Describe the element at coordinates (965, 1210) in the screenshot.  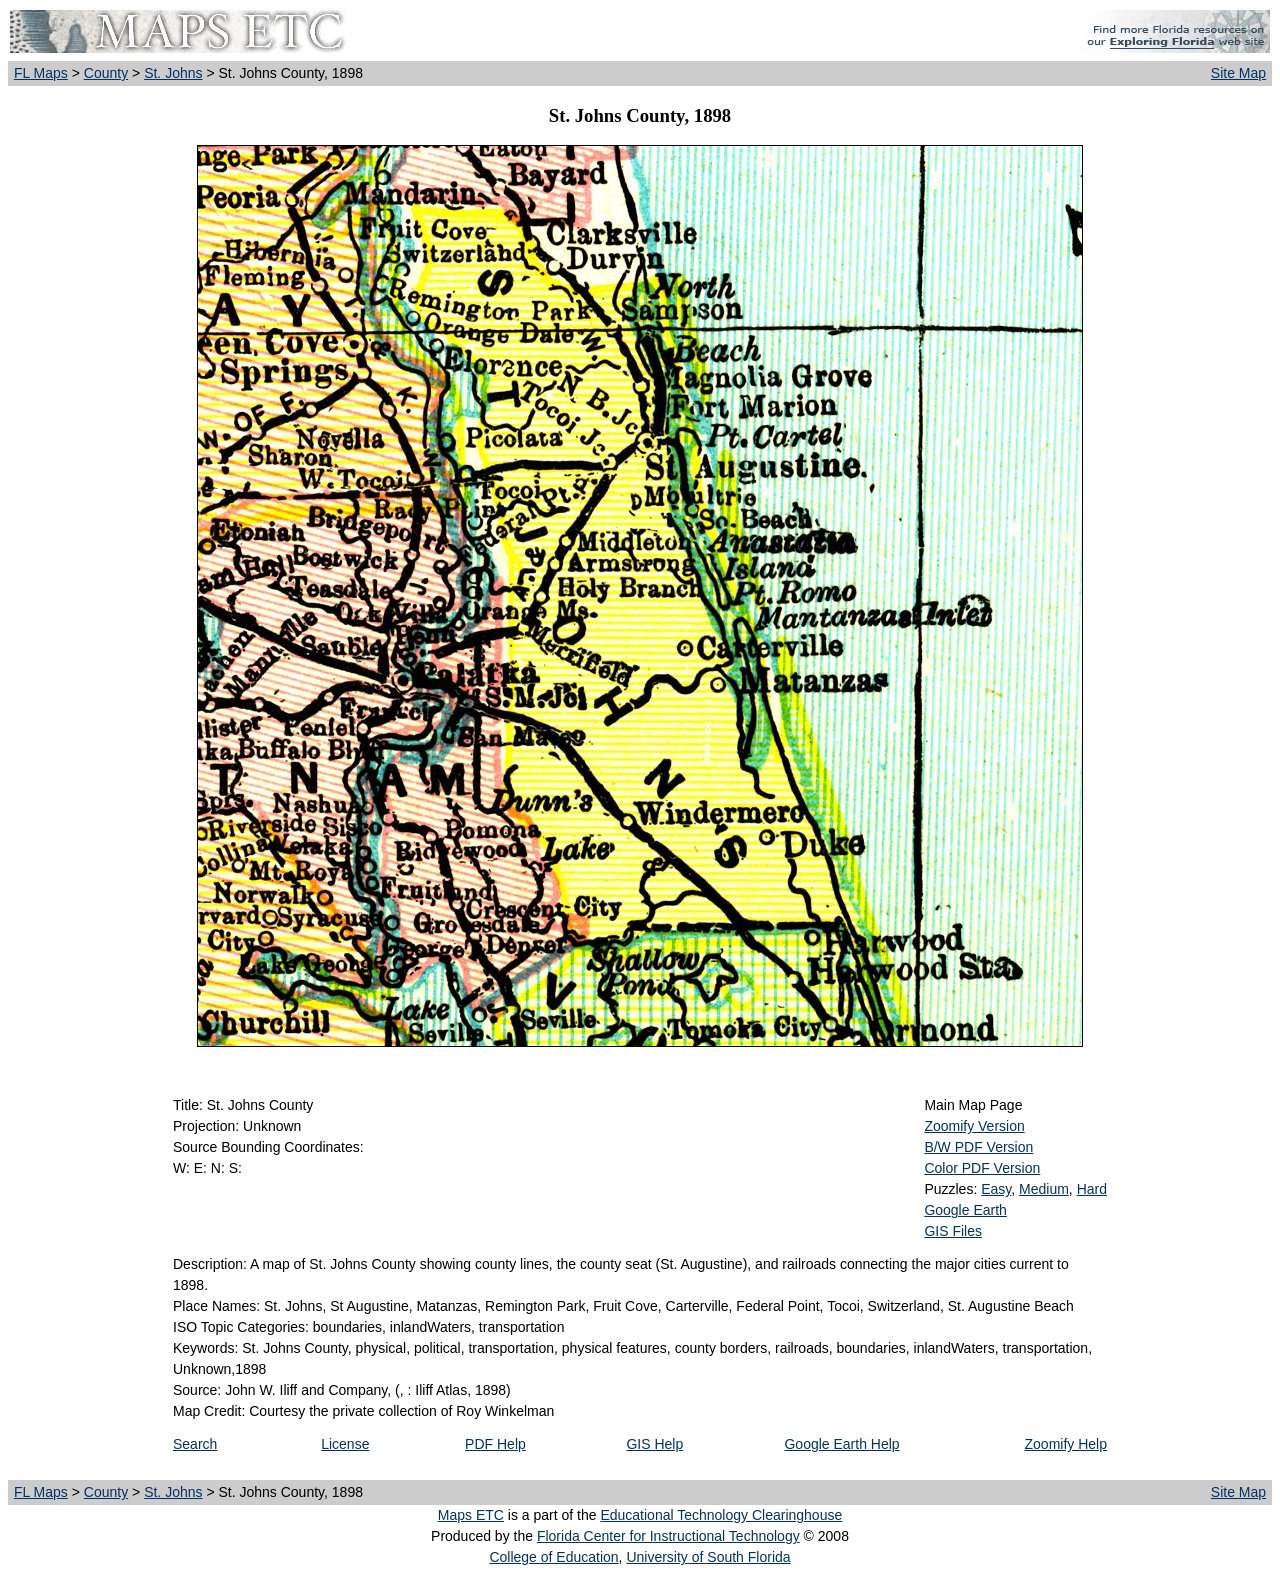
I see `Google Earth` at that location.